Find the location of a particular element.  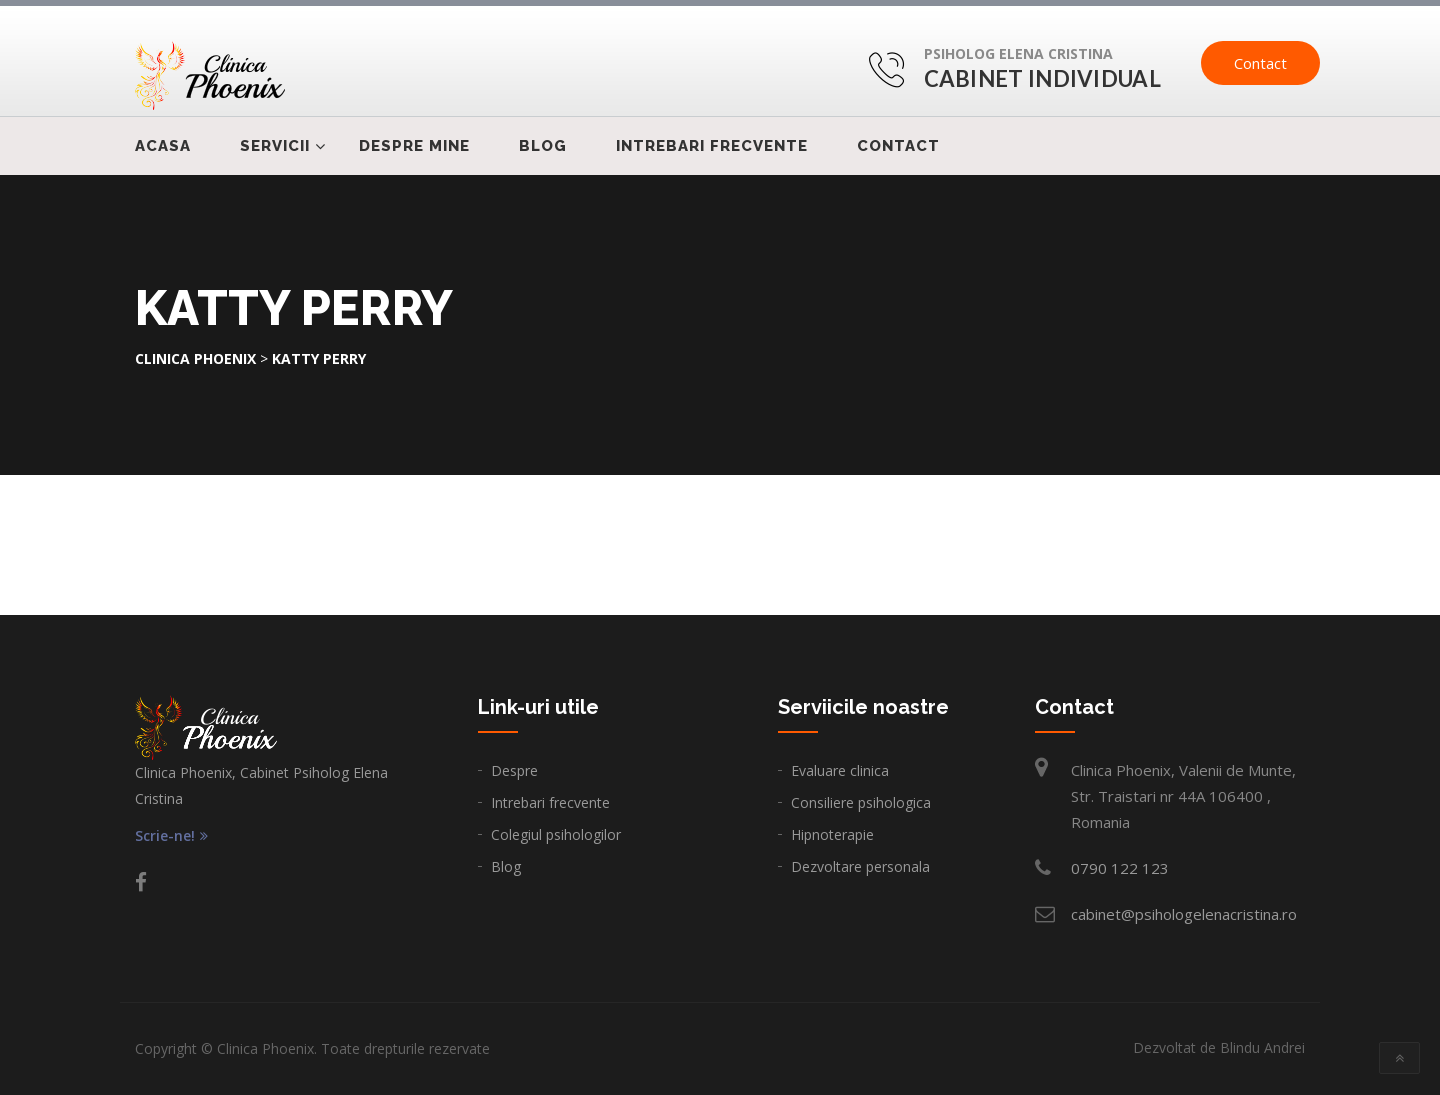

Blog is located at coordinates (543, 146).